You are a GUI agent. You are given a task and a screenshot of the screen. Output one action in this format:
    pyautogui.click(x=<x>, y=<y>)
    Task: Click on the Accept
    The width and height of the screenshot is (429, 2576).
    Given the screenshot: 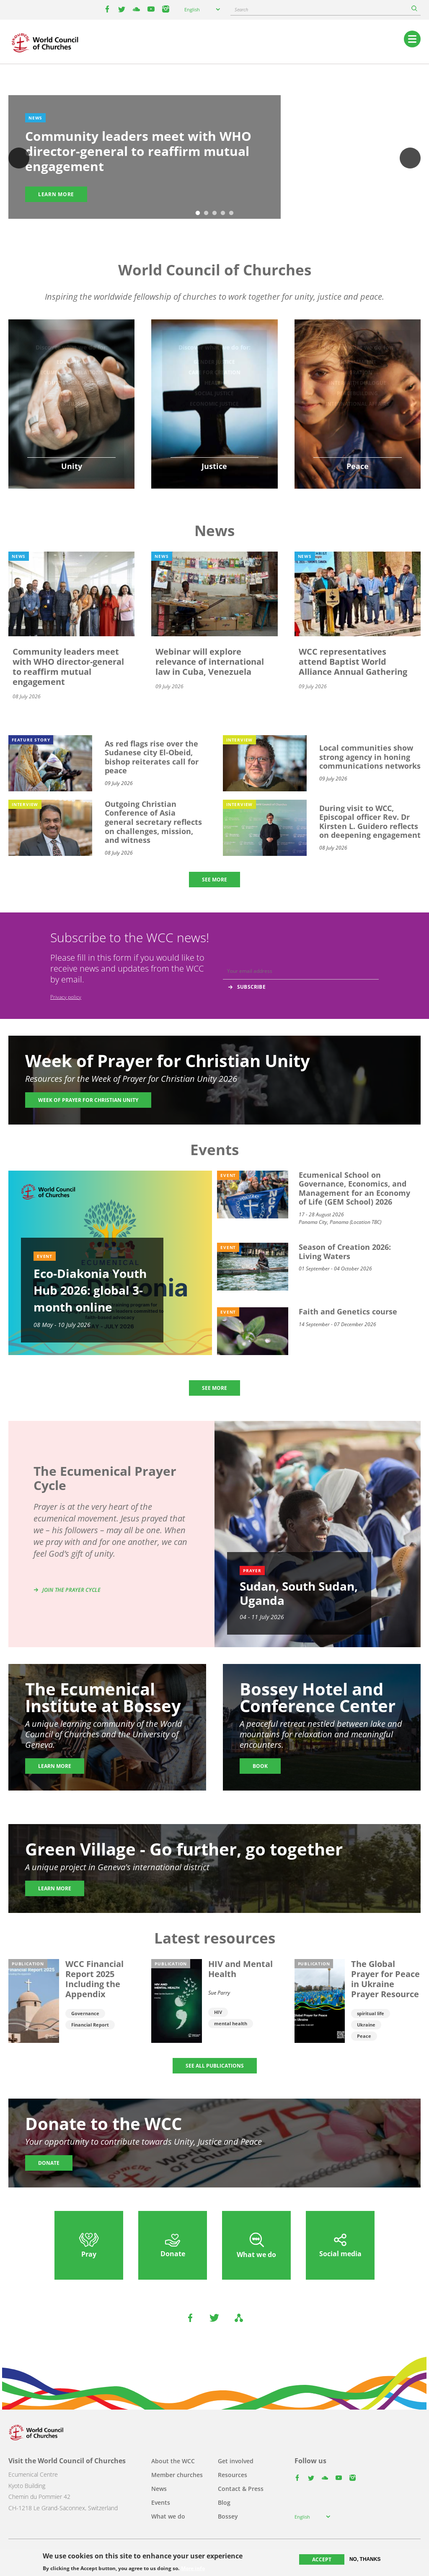 What is the action you would take?
    pyautogui.click(x=321, y=2559)
    